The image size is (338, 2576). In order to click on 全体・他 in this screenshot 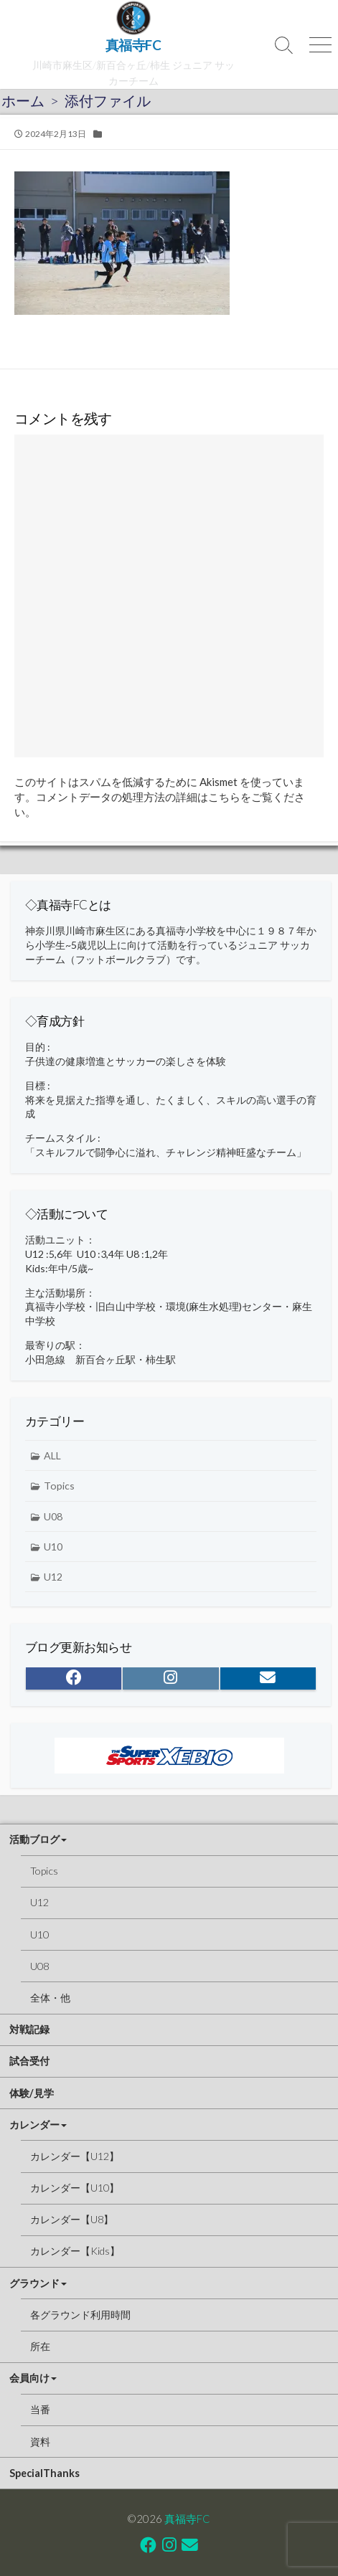, I will do `click(50, 1998)`.